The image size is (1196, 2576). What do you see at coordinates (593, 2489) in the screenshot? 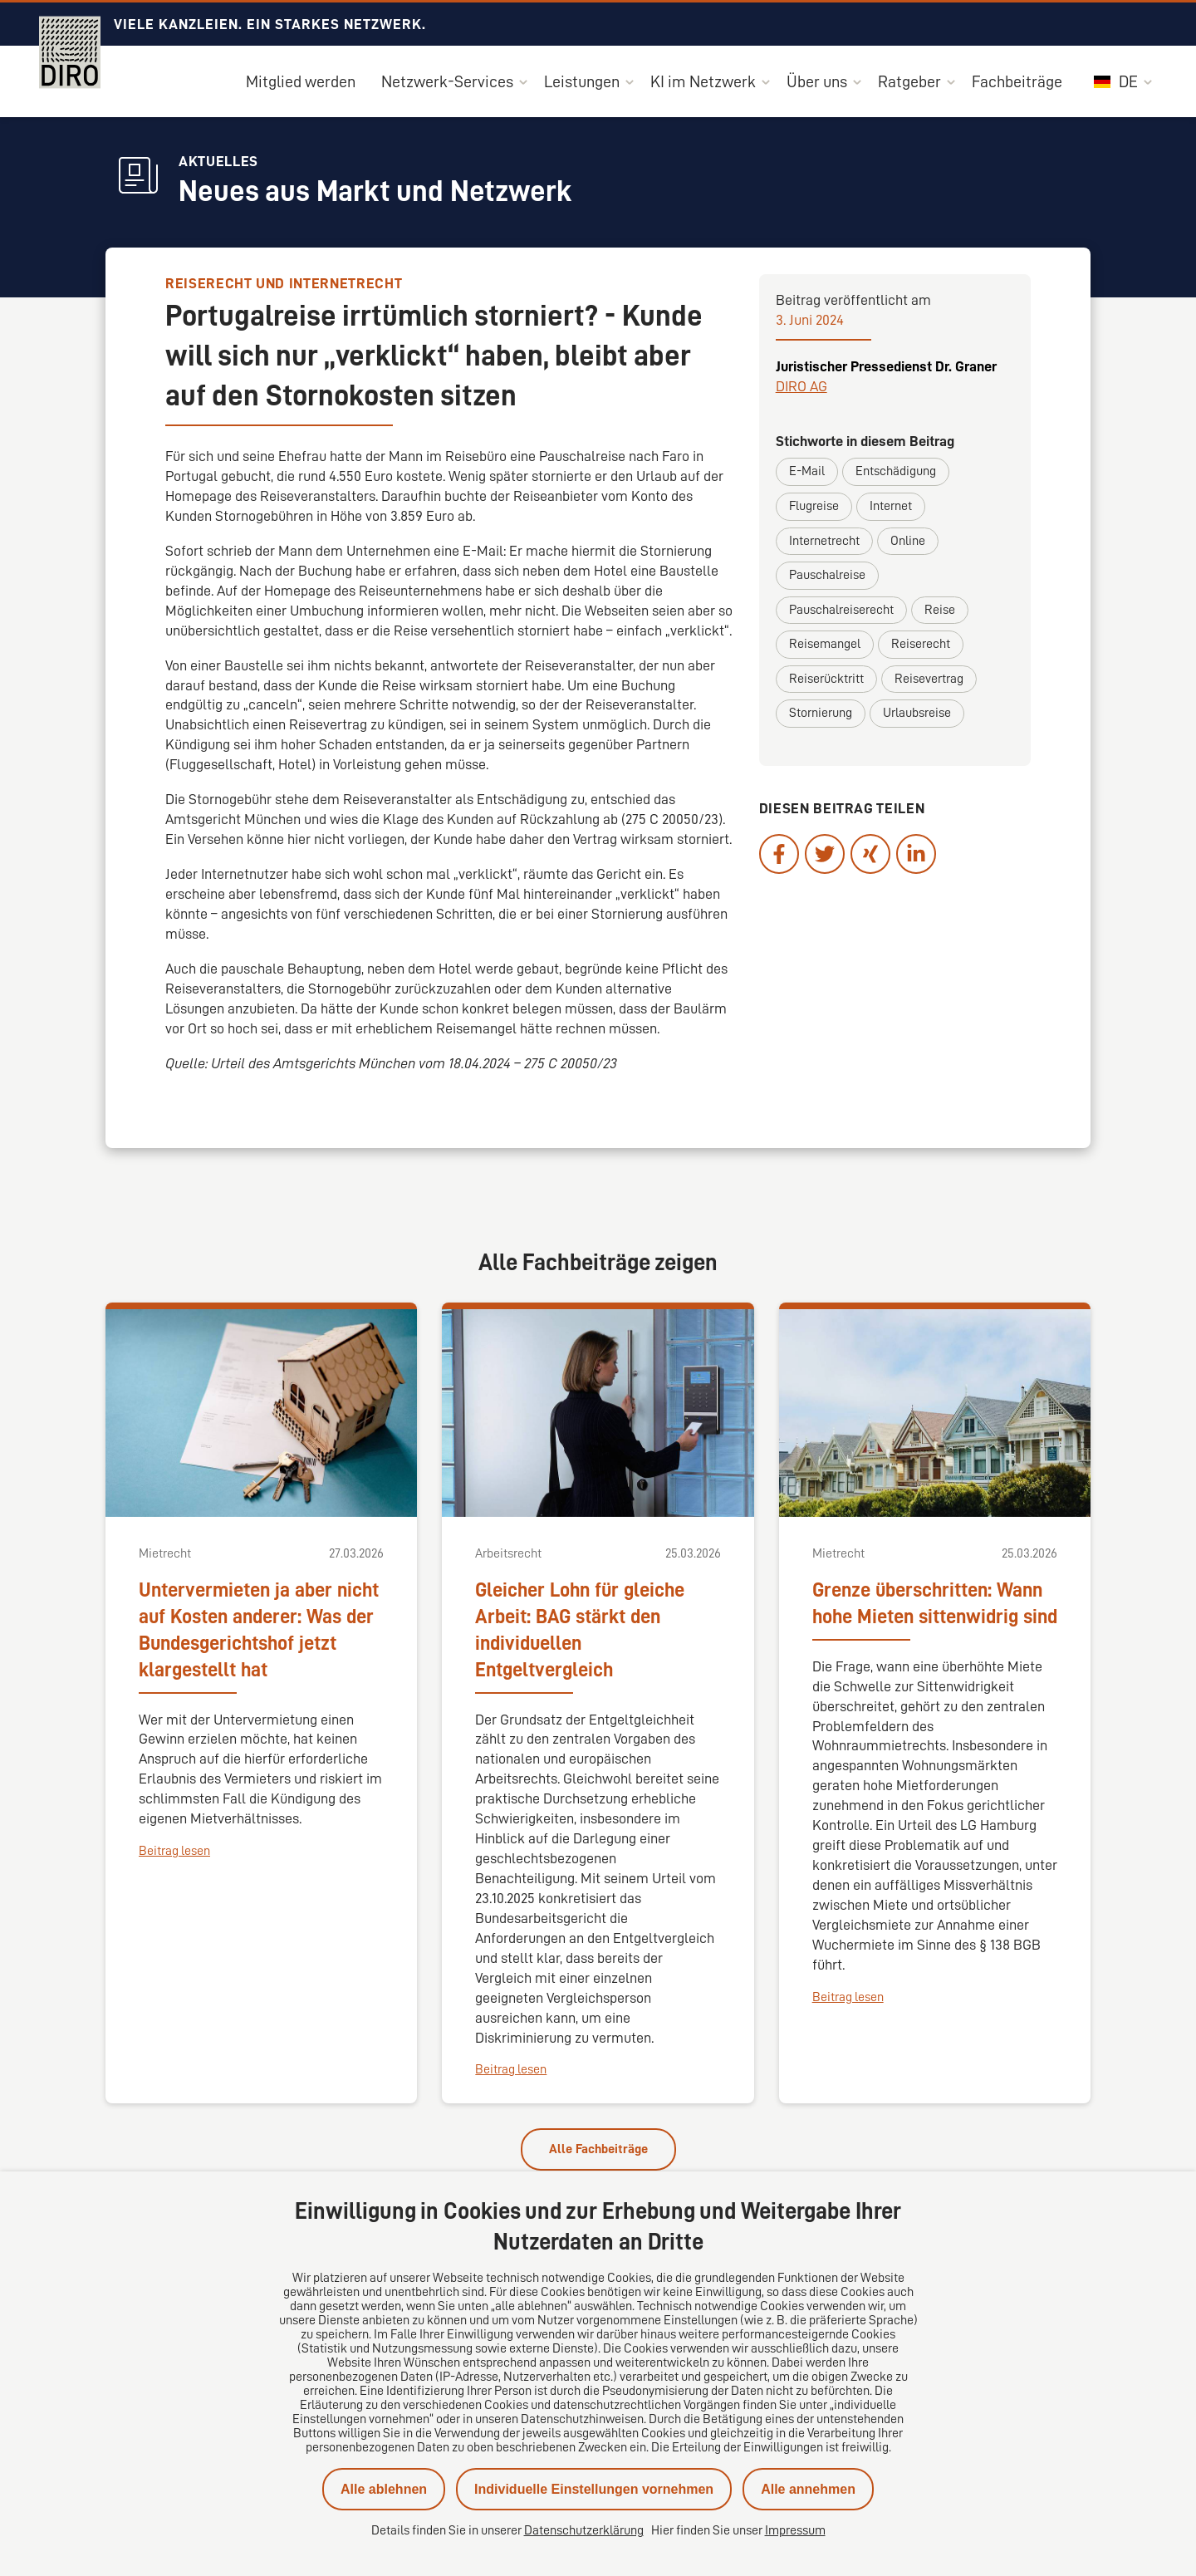
I see `Individuelle Einstellungen vornehmen` at bounding box center [593, 2489].